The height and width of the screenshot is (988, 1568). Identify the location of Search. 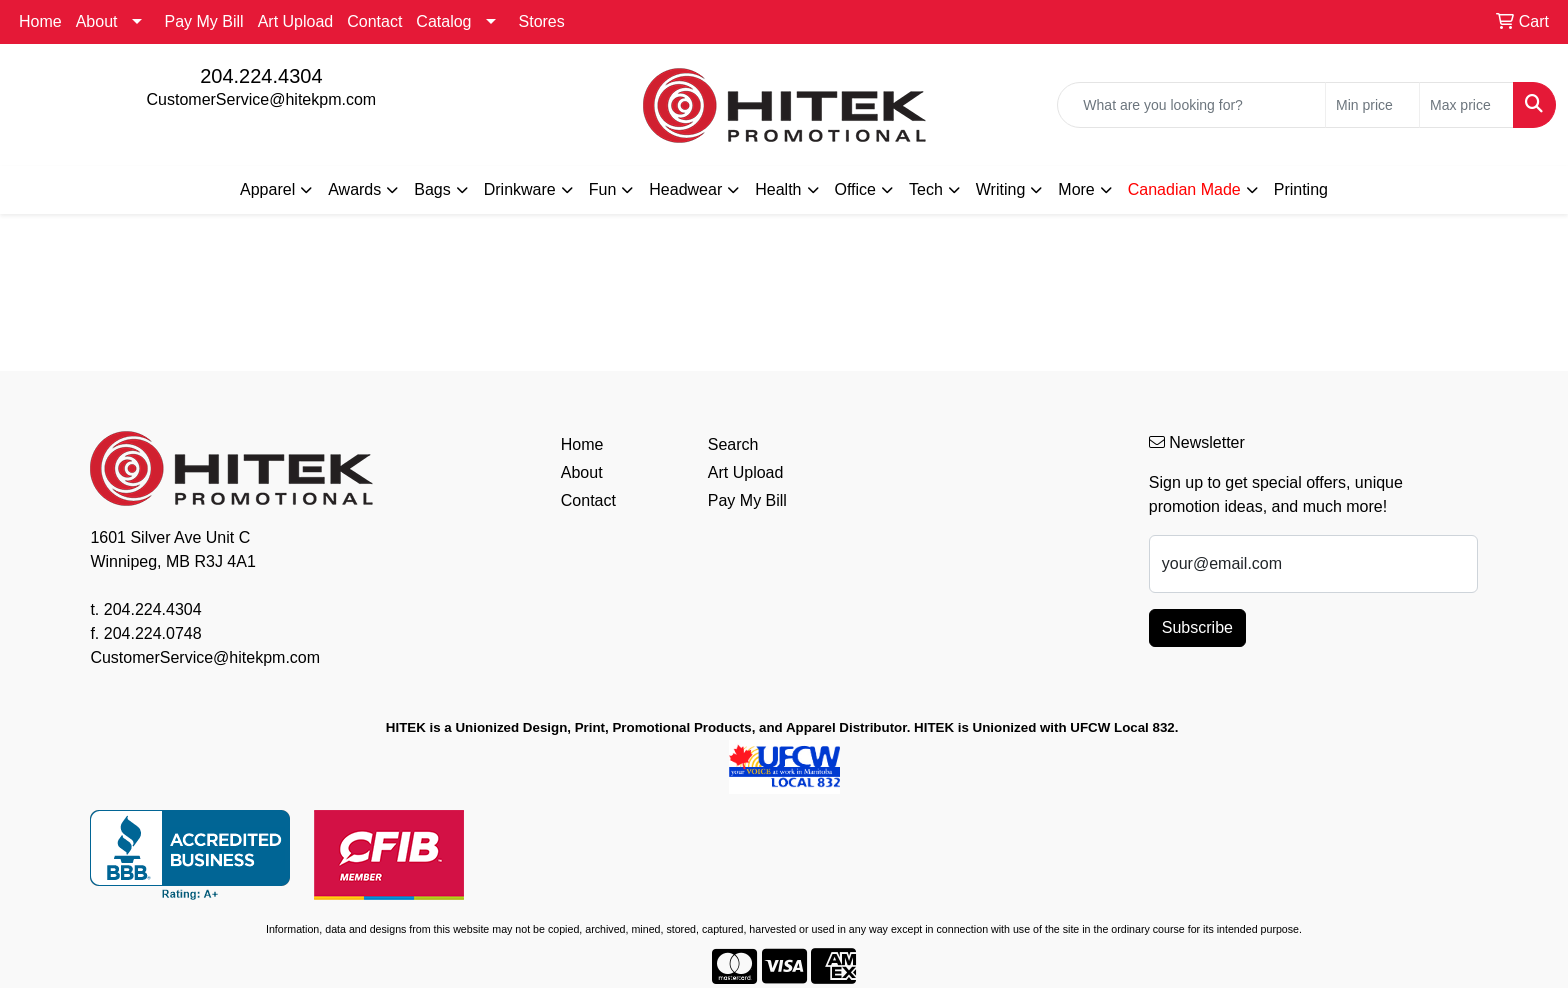
(733, 444).